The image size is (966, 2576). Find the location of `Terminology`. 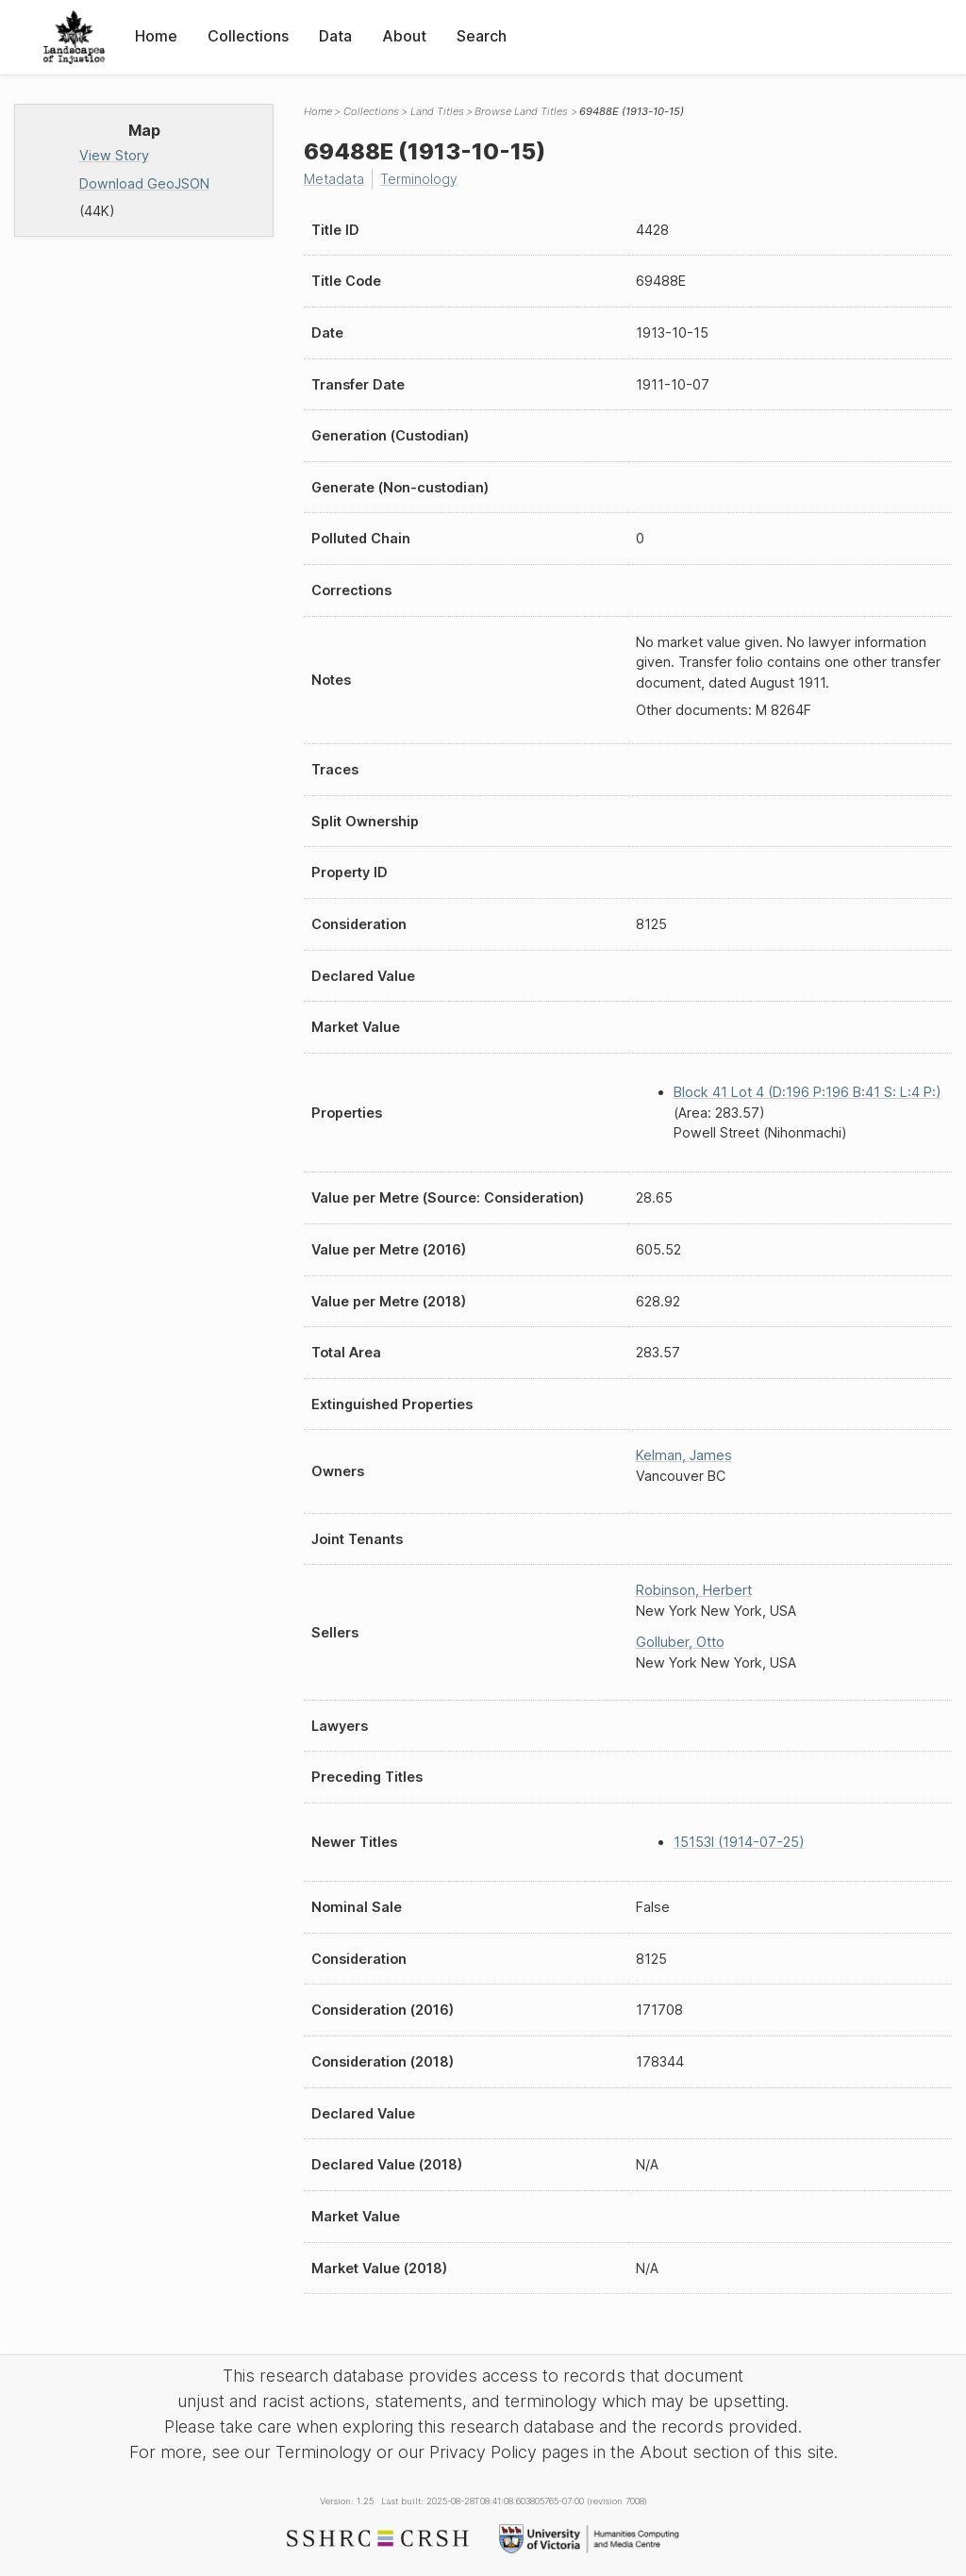

Terminology is located at coordinates (421, 179).